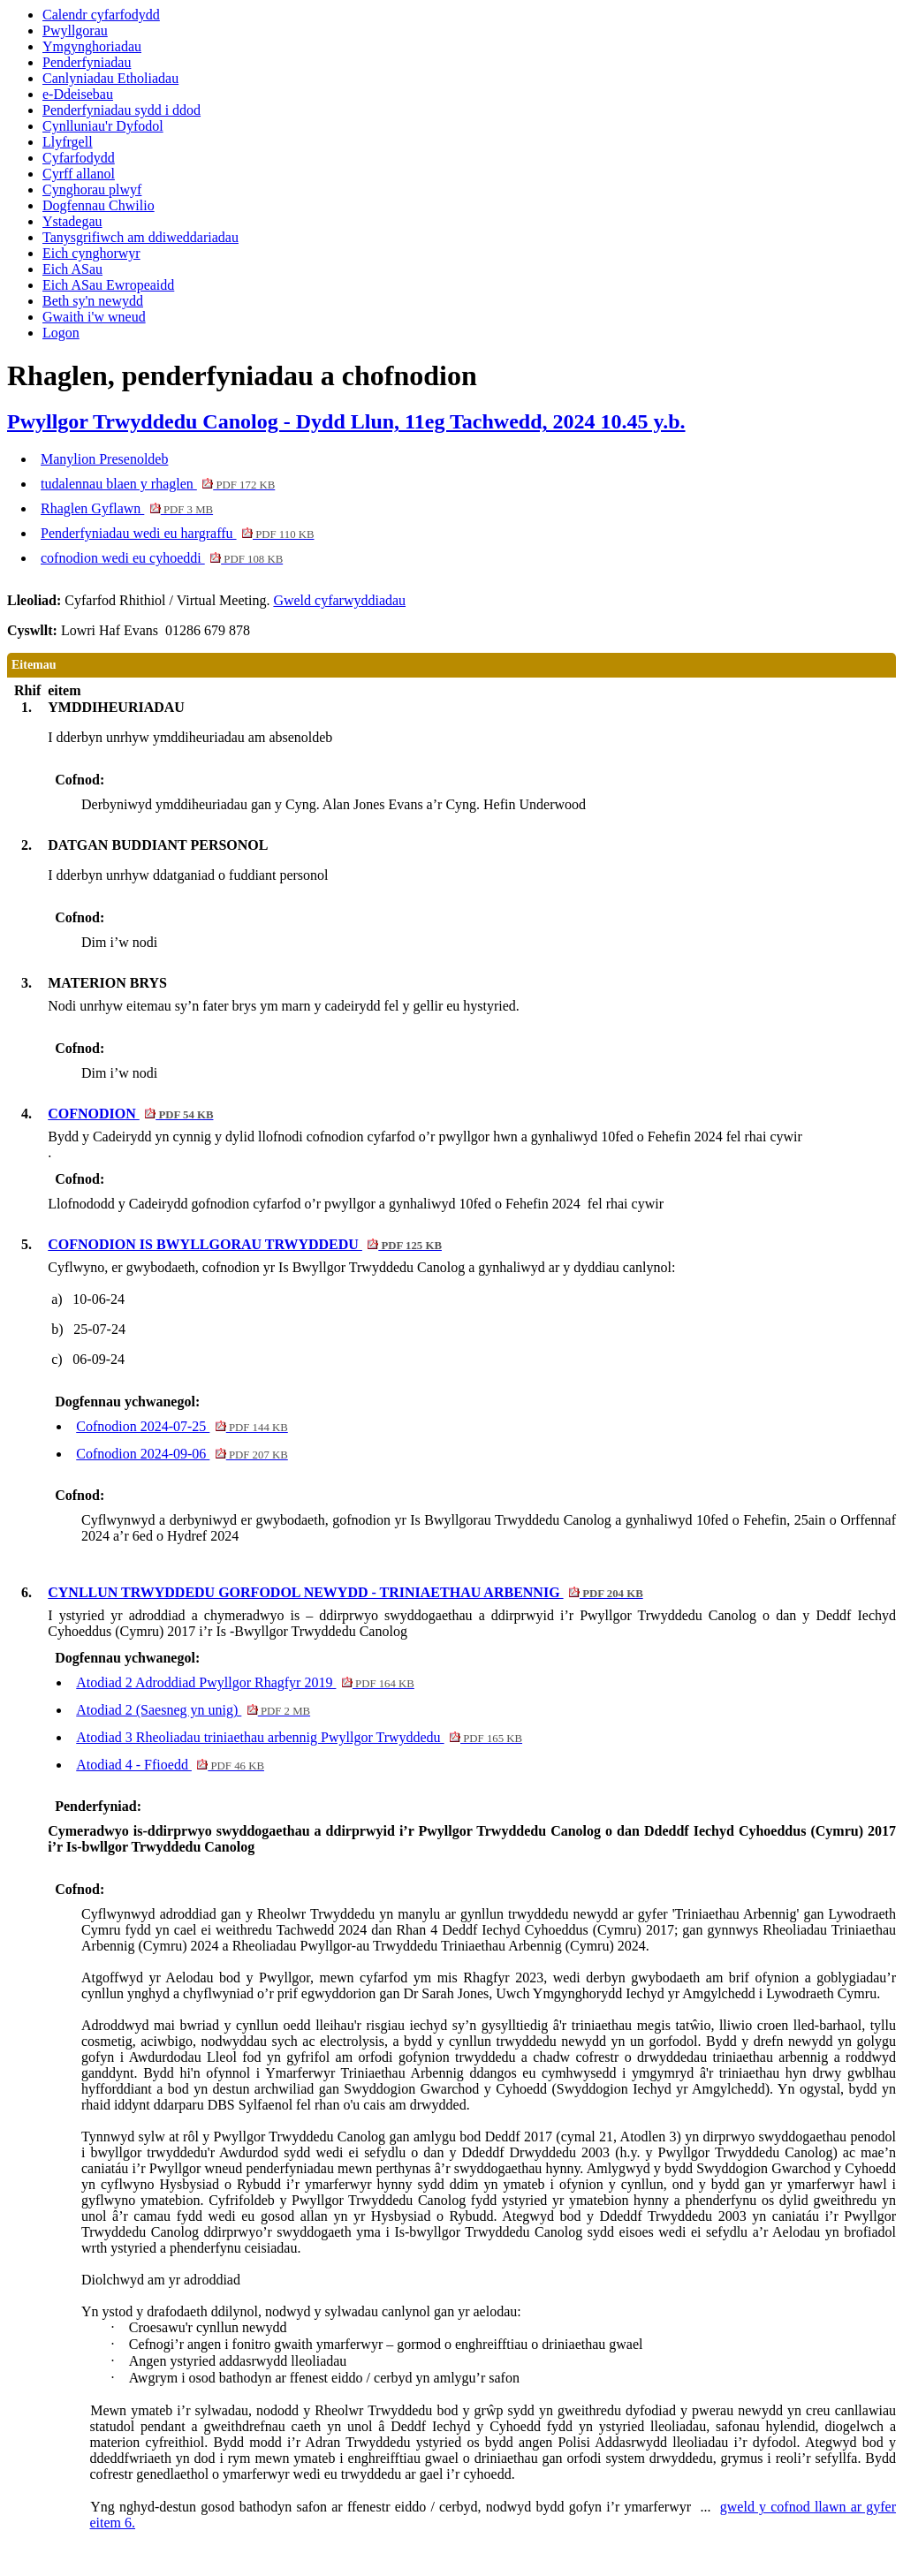 The image size is (903, 2576). I want to click on cofnodion wedi eu cyhoeddi, so click(162, 557).